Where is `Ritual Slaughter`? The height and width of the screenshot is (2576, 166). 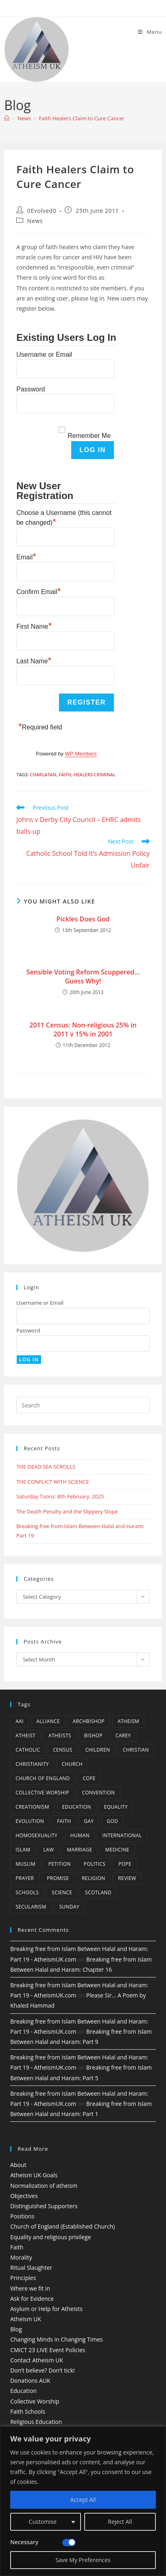 Ritual Slaughter is located at coordinates (31, 2267).